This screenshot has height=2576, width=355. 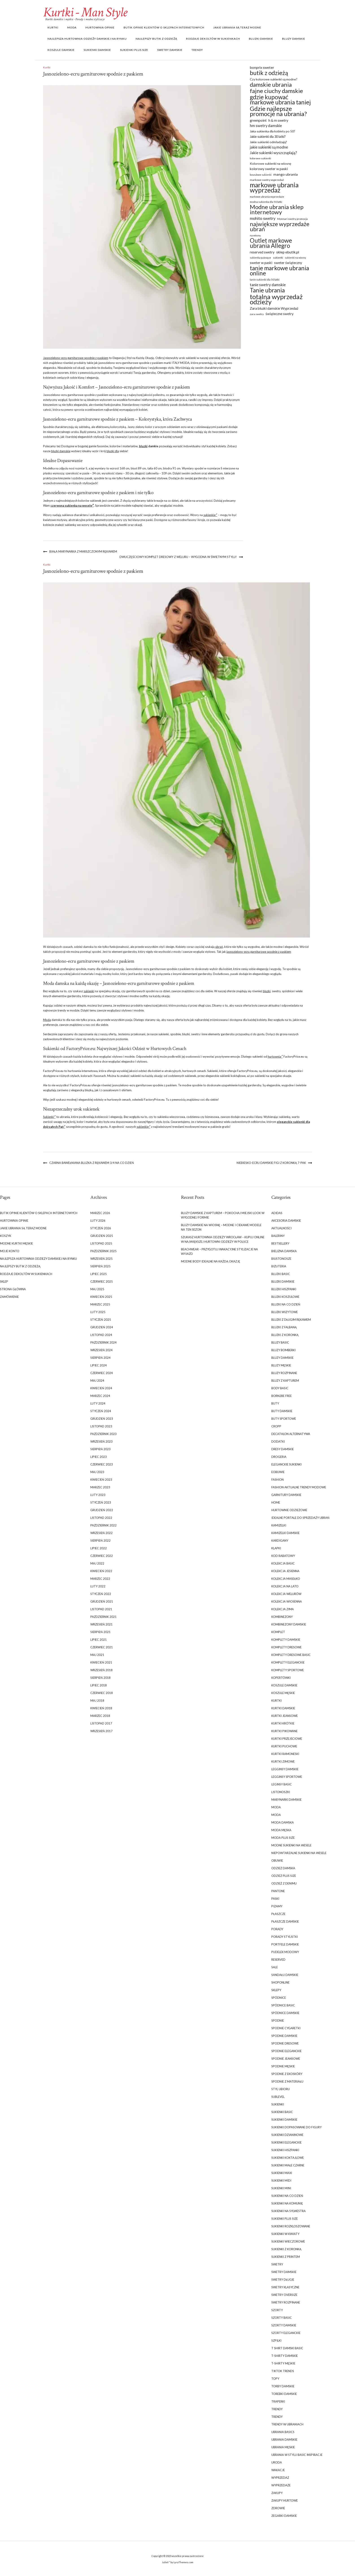 I want to click on sierpień 2025, so click(x=100, y=1266).